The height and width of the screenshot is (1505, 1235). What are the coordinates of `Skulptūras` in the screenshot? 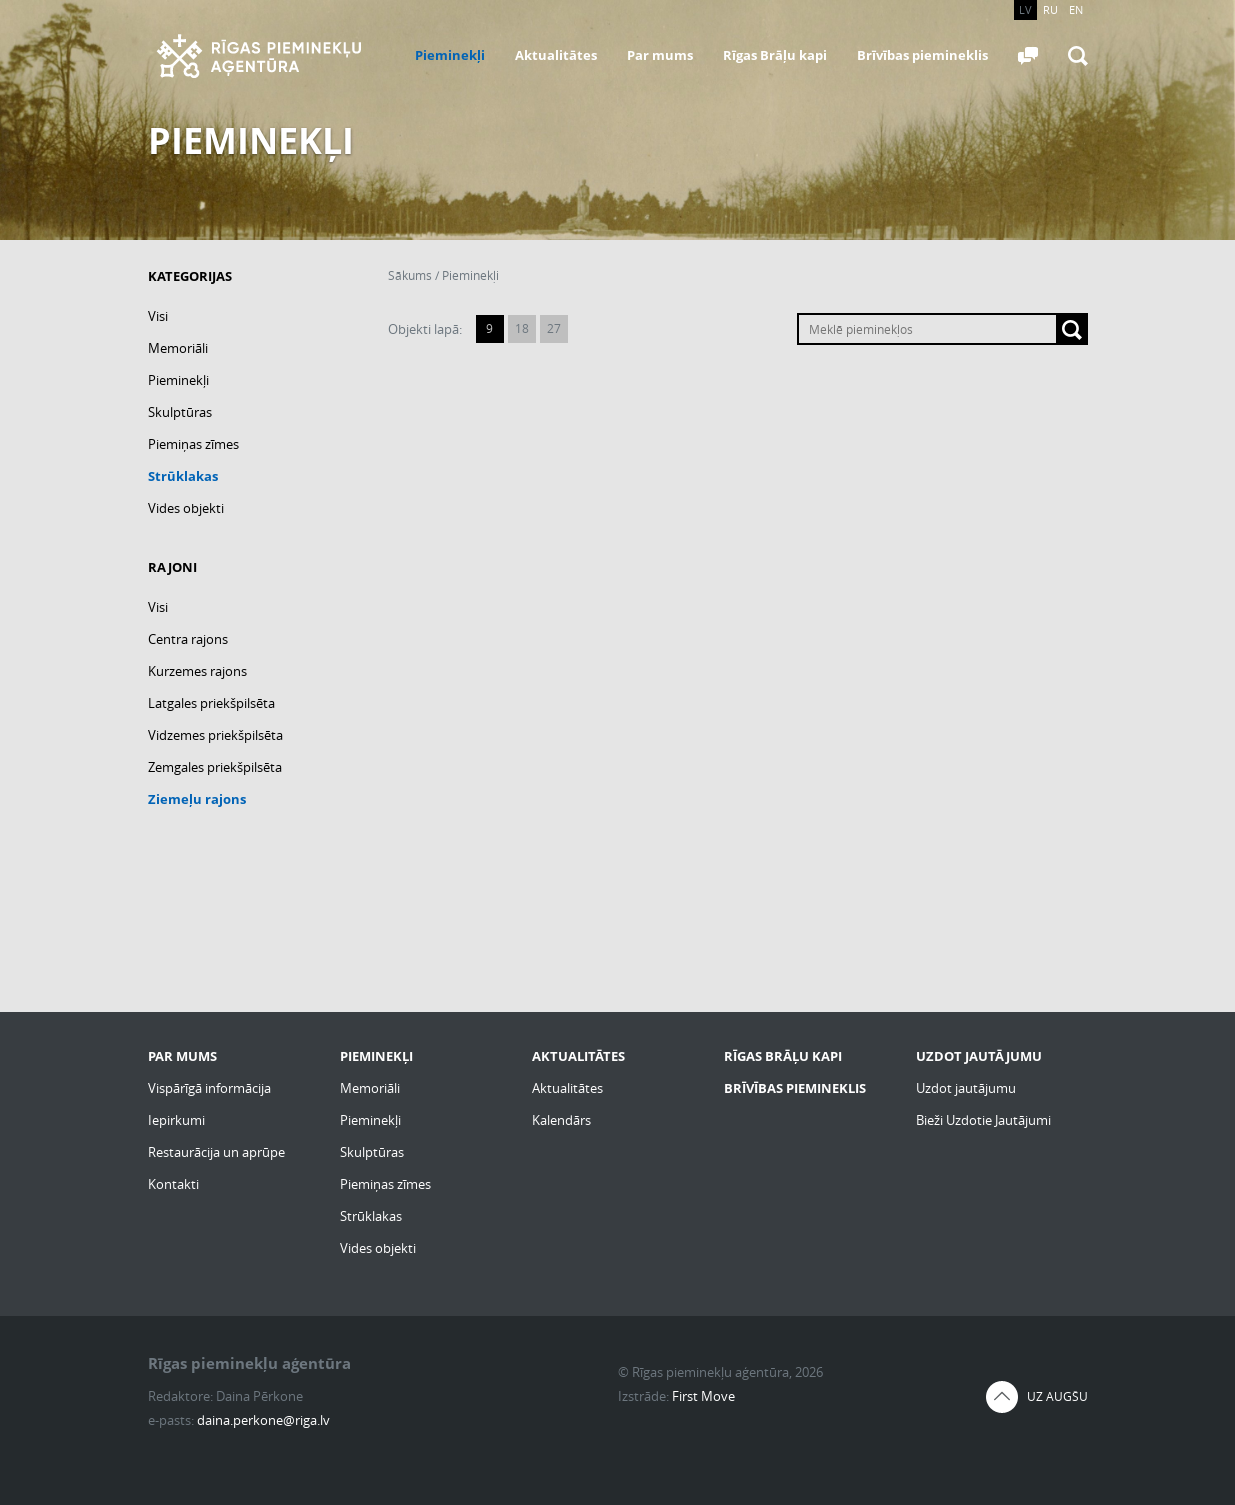 It's located at (180, 412).